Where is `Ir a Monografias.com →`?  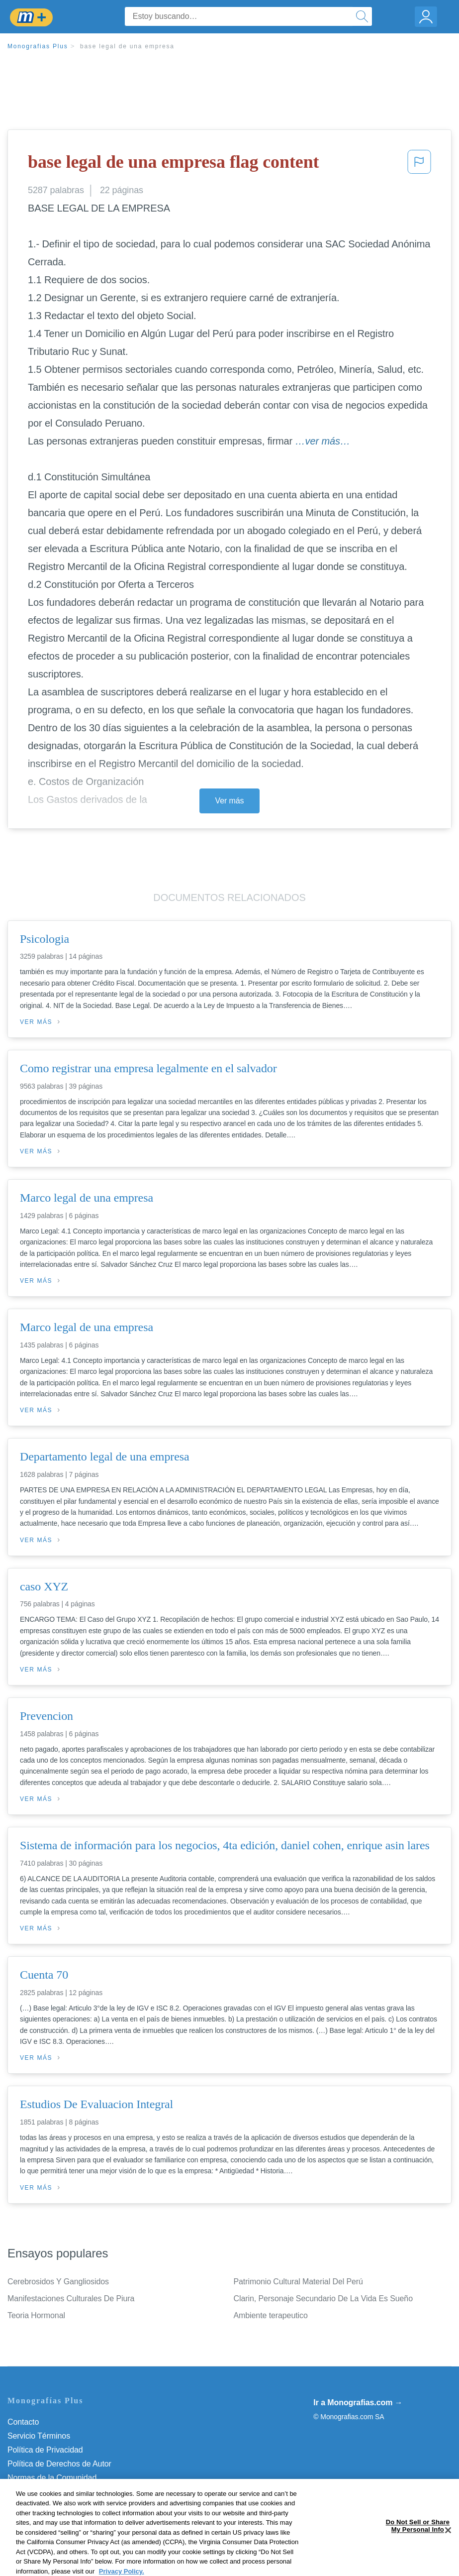 Ir a Monografias.com → is located at coordinates (357, 2402).